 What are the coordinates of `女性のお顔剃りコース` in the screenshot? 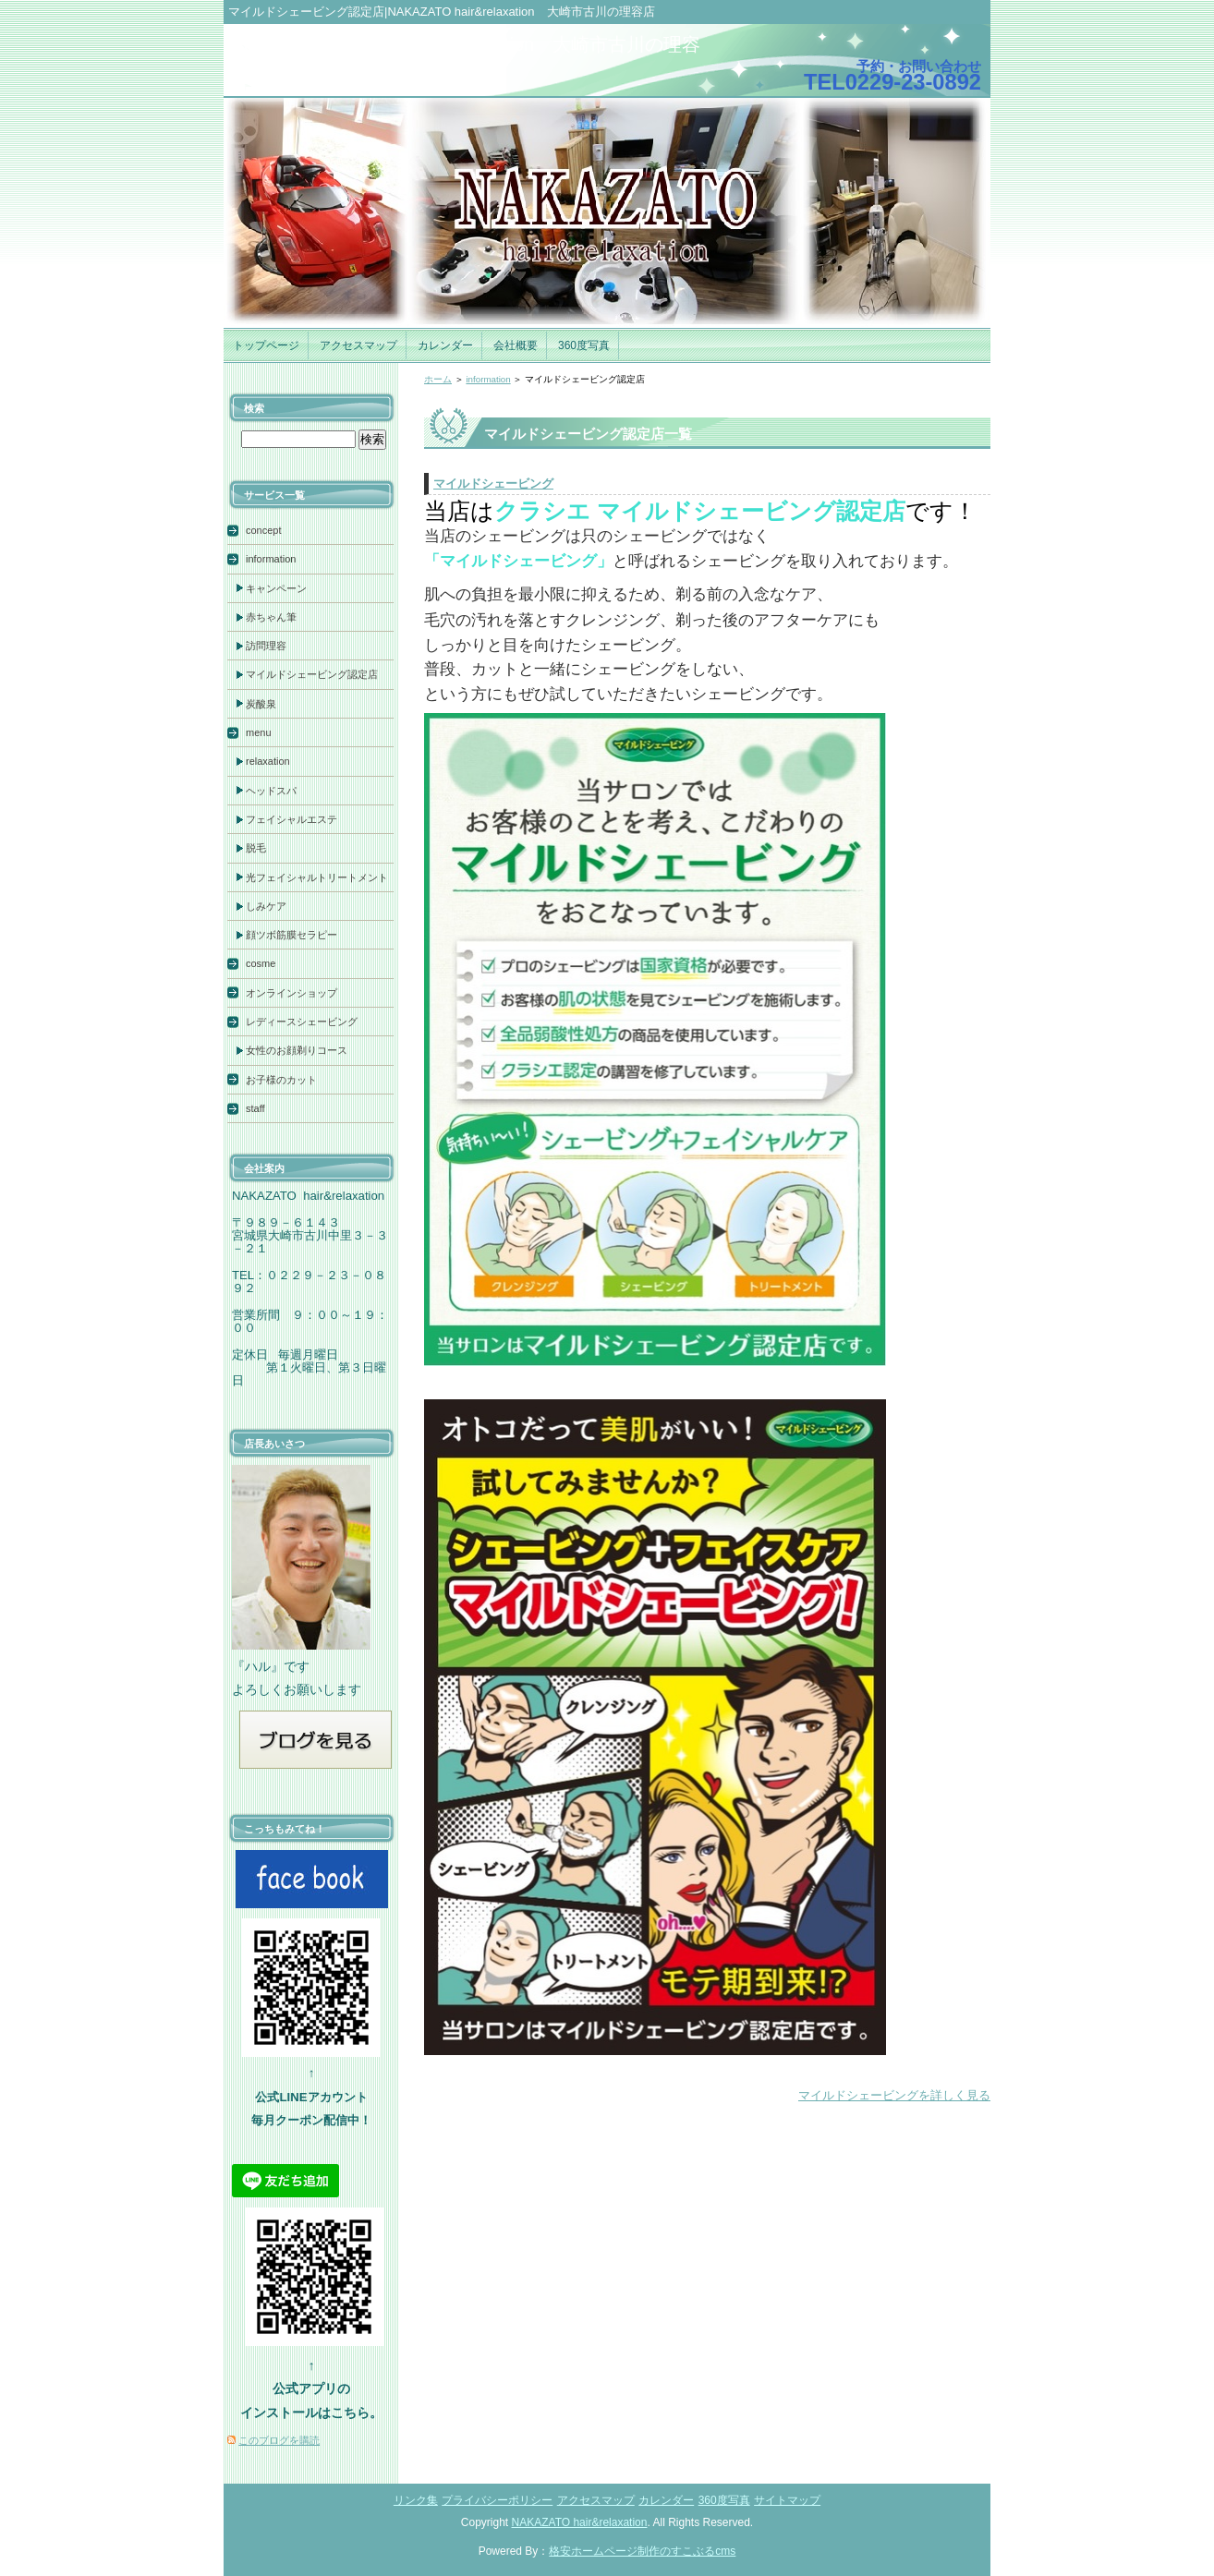 It's located at (296, 1050).